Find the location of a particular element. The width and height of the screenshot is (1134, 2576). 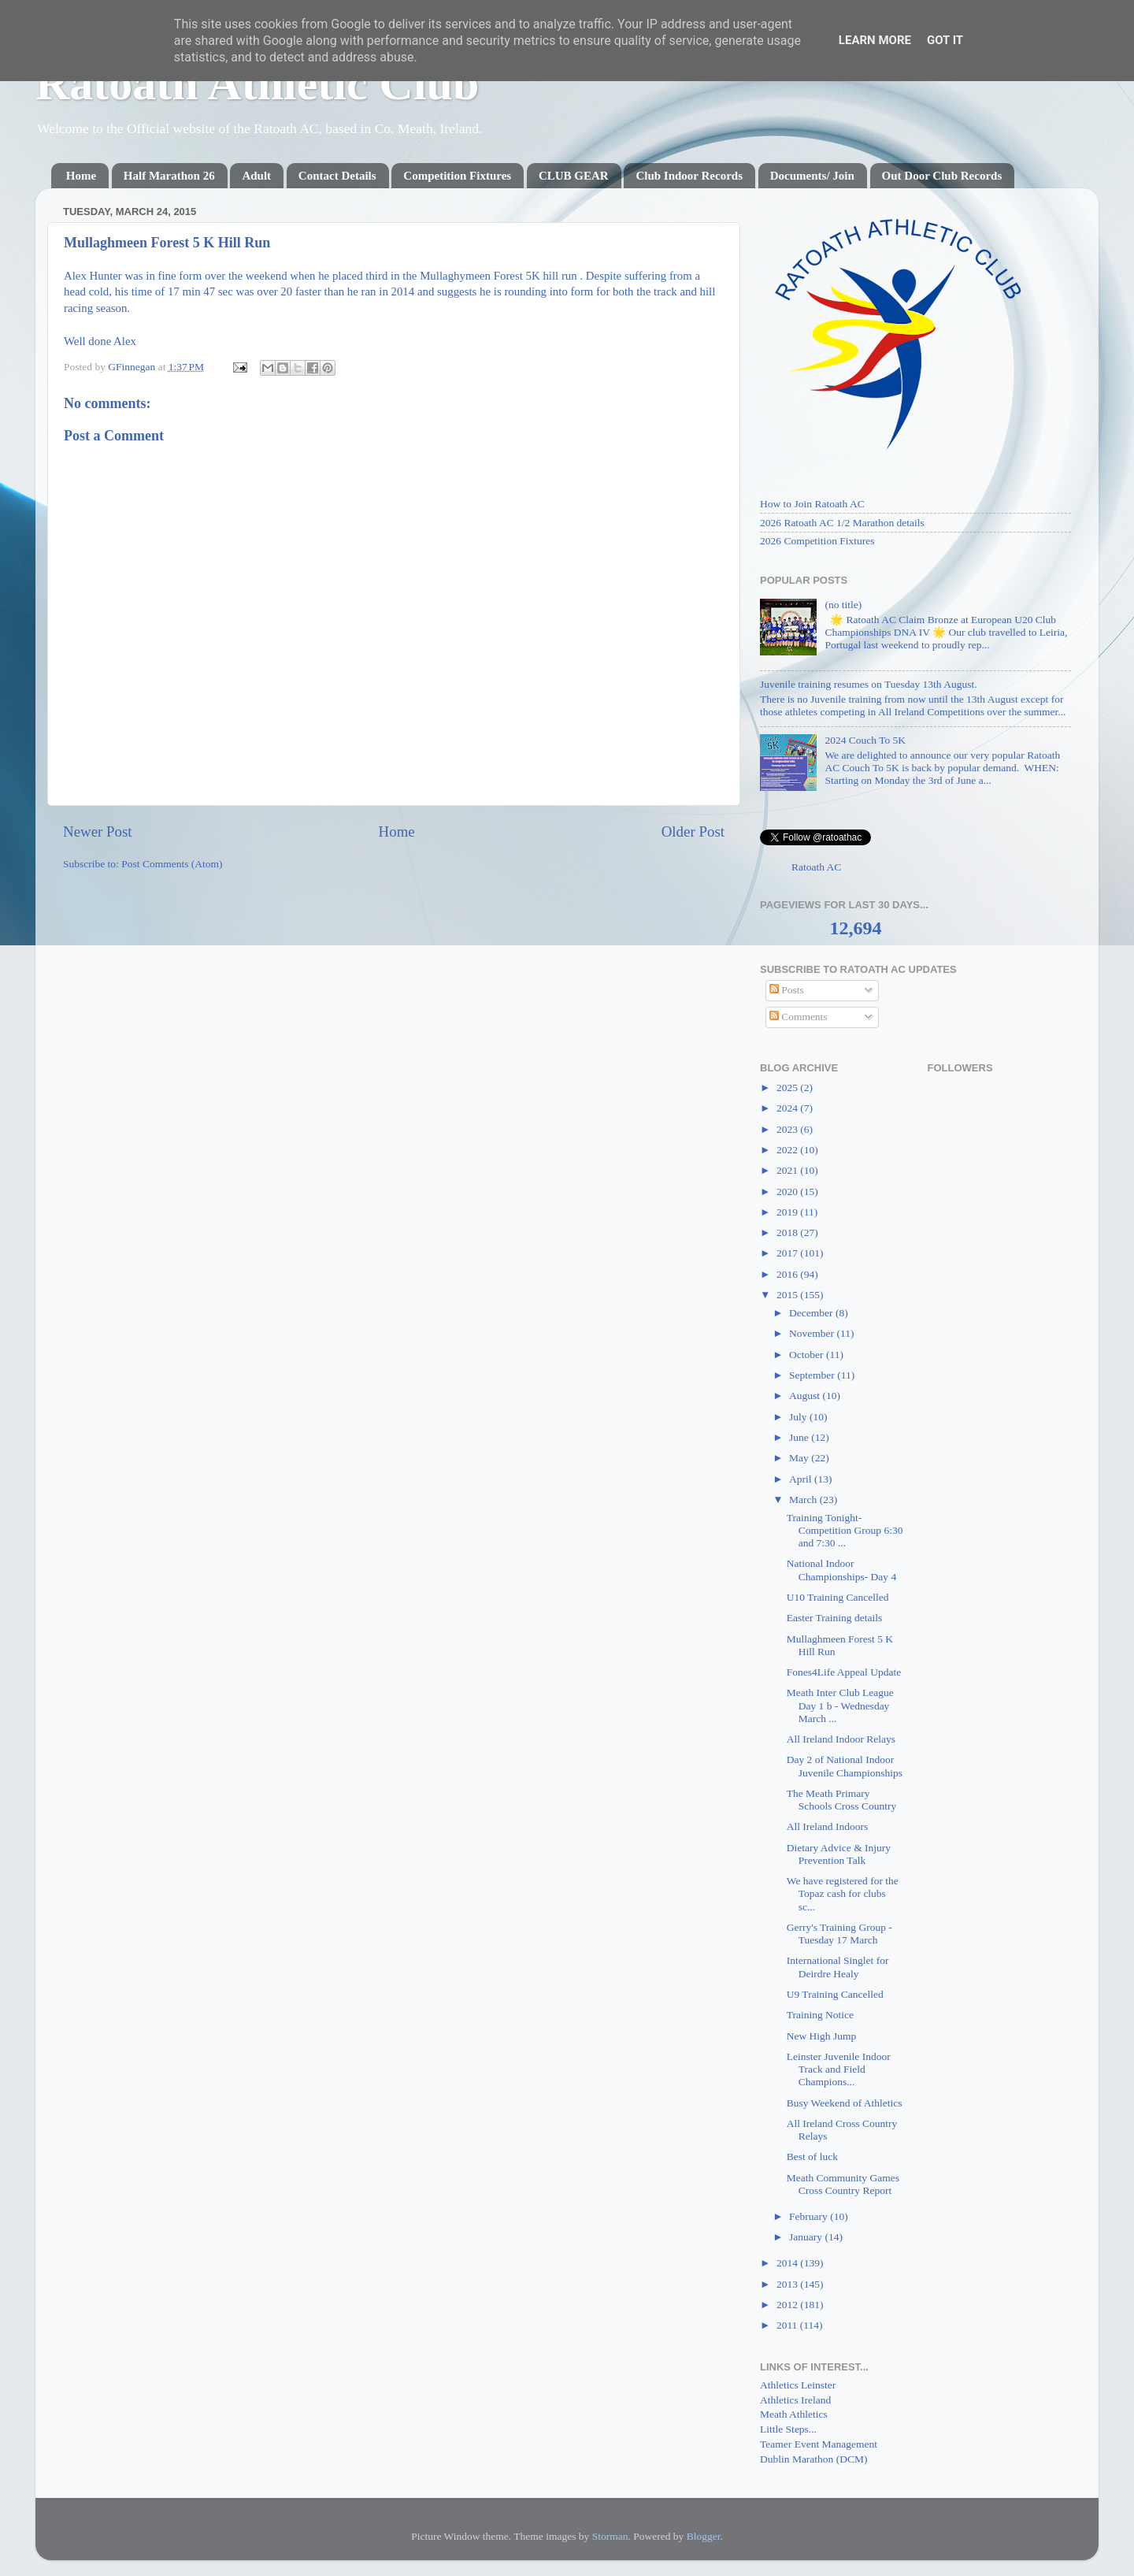

April is located at coordinates (801, 1479).